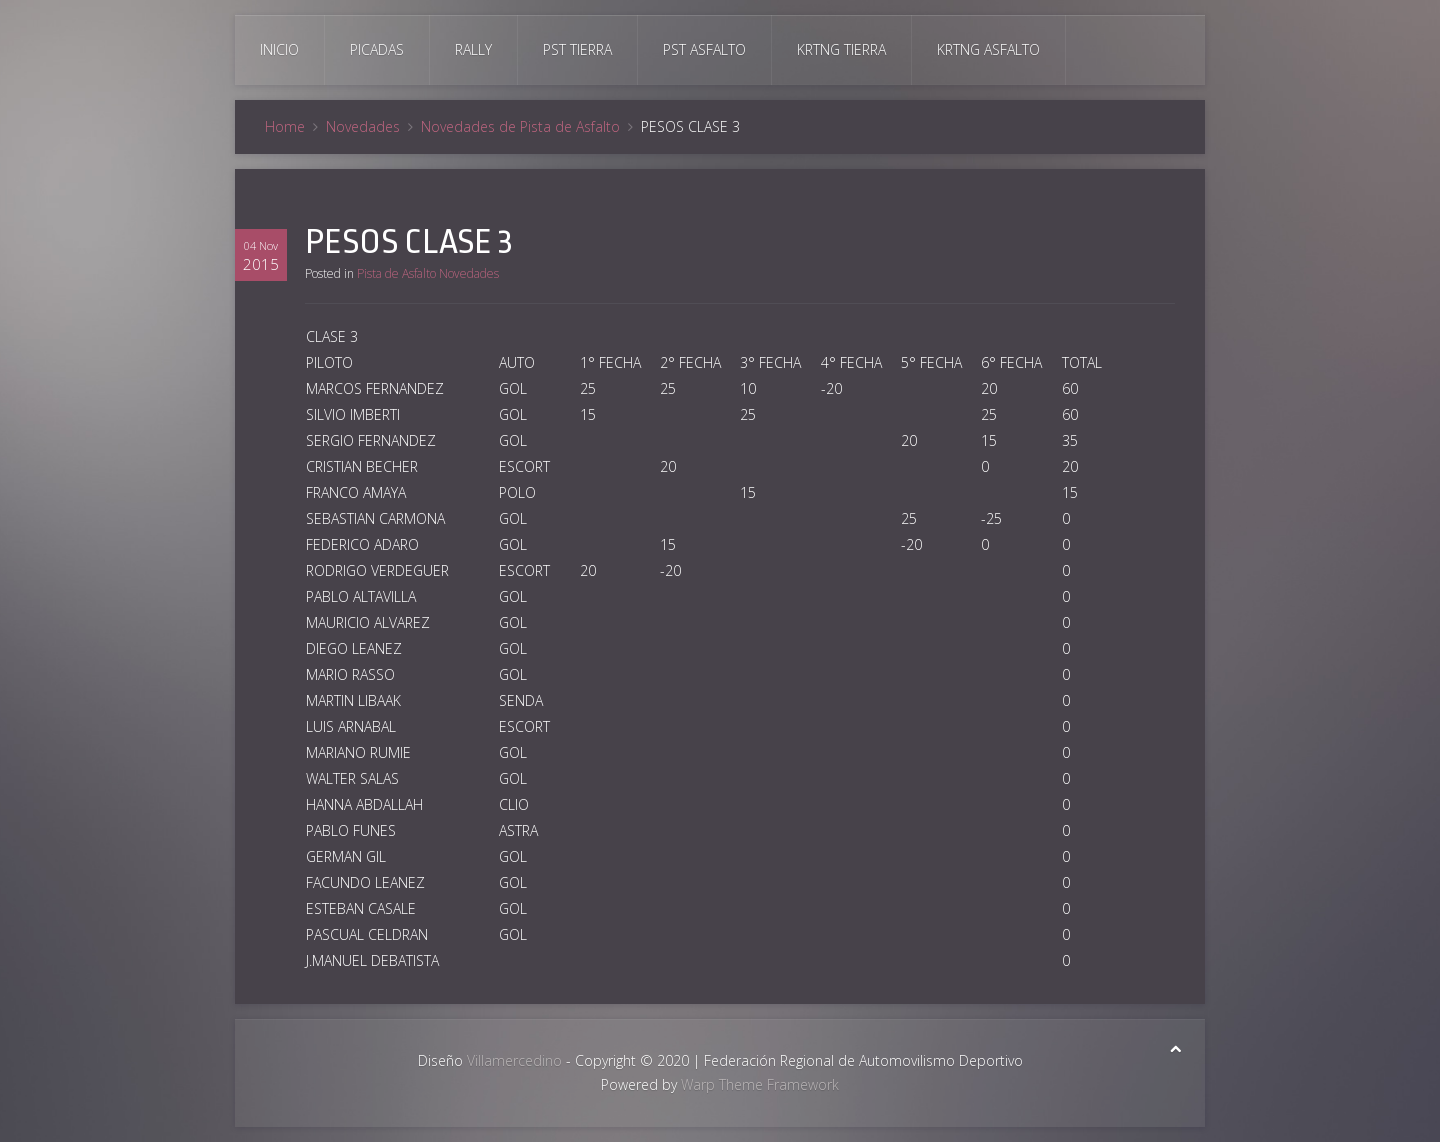 The height and width of the screenshot is (1142, 1440). I want to click on Picadas, so click(377, 49).